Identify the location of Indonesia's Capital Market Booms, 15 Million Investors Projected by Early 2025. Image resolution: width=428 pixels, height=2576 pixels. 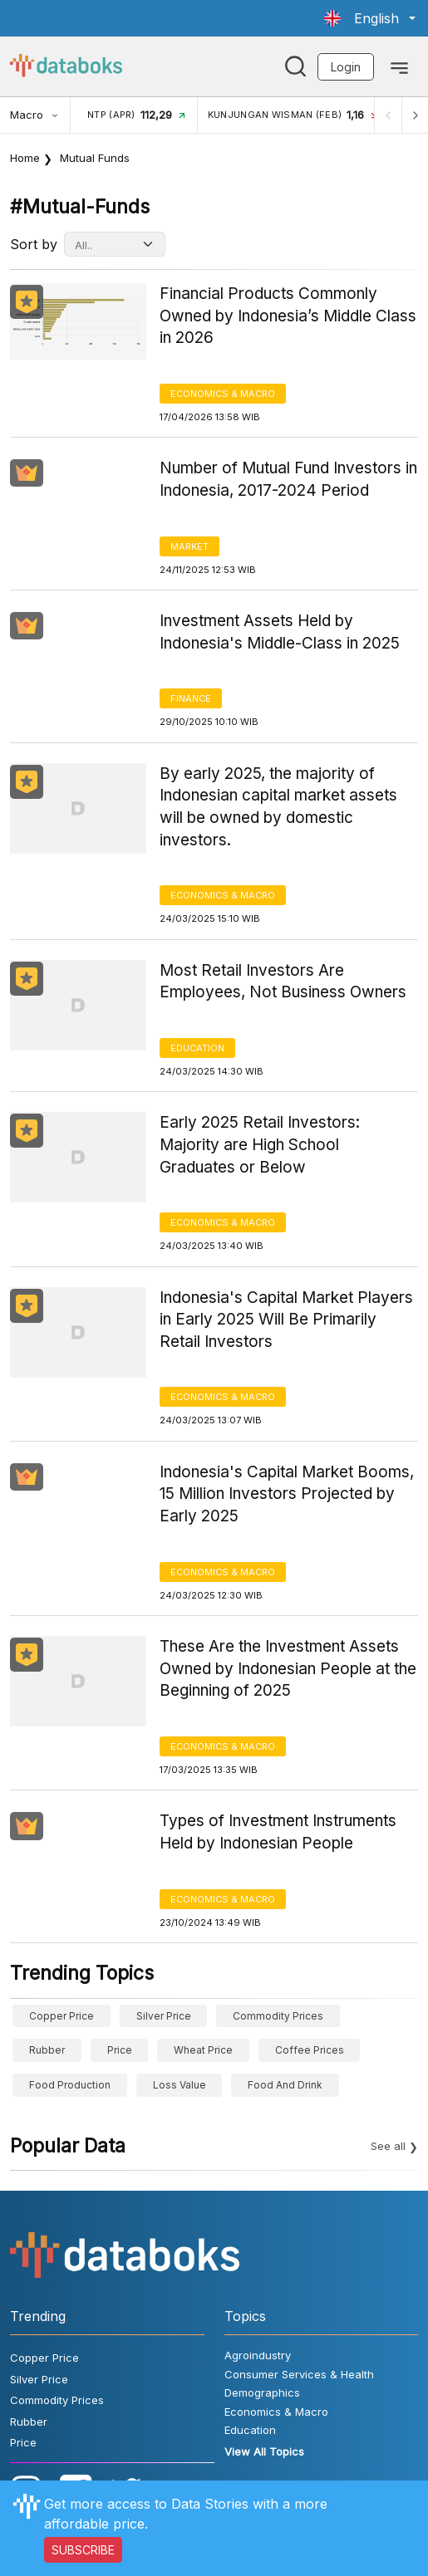
(287, 1494).